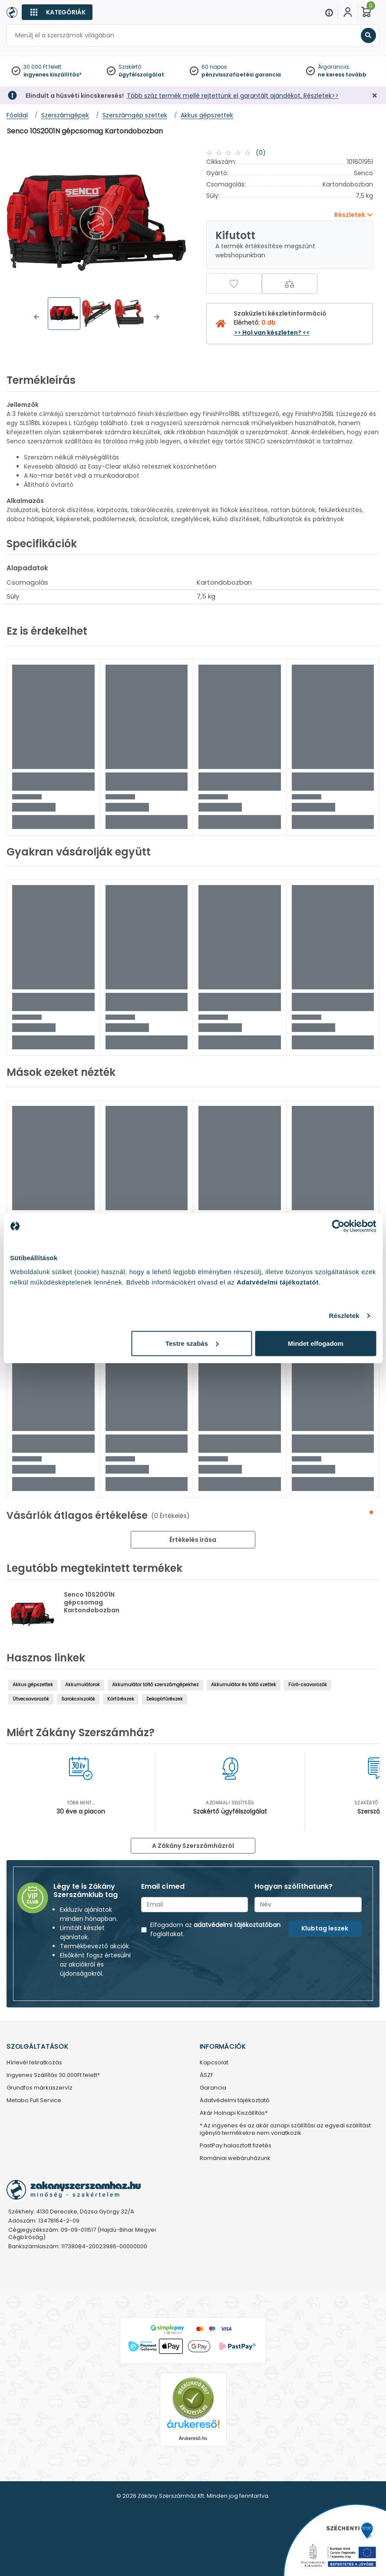 The width and height of the screenshot is (386, 2576). What do you see at coordinates (334, 66) in the screenshot?
I see `Árgarancia,` at bounding box center [334, 66].